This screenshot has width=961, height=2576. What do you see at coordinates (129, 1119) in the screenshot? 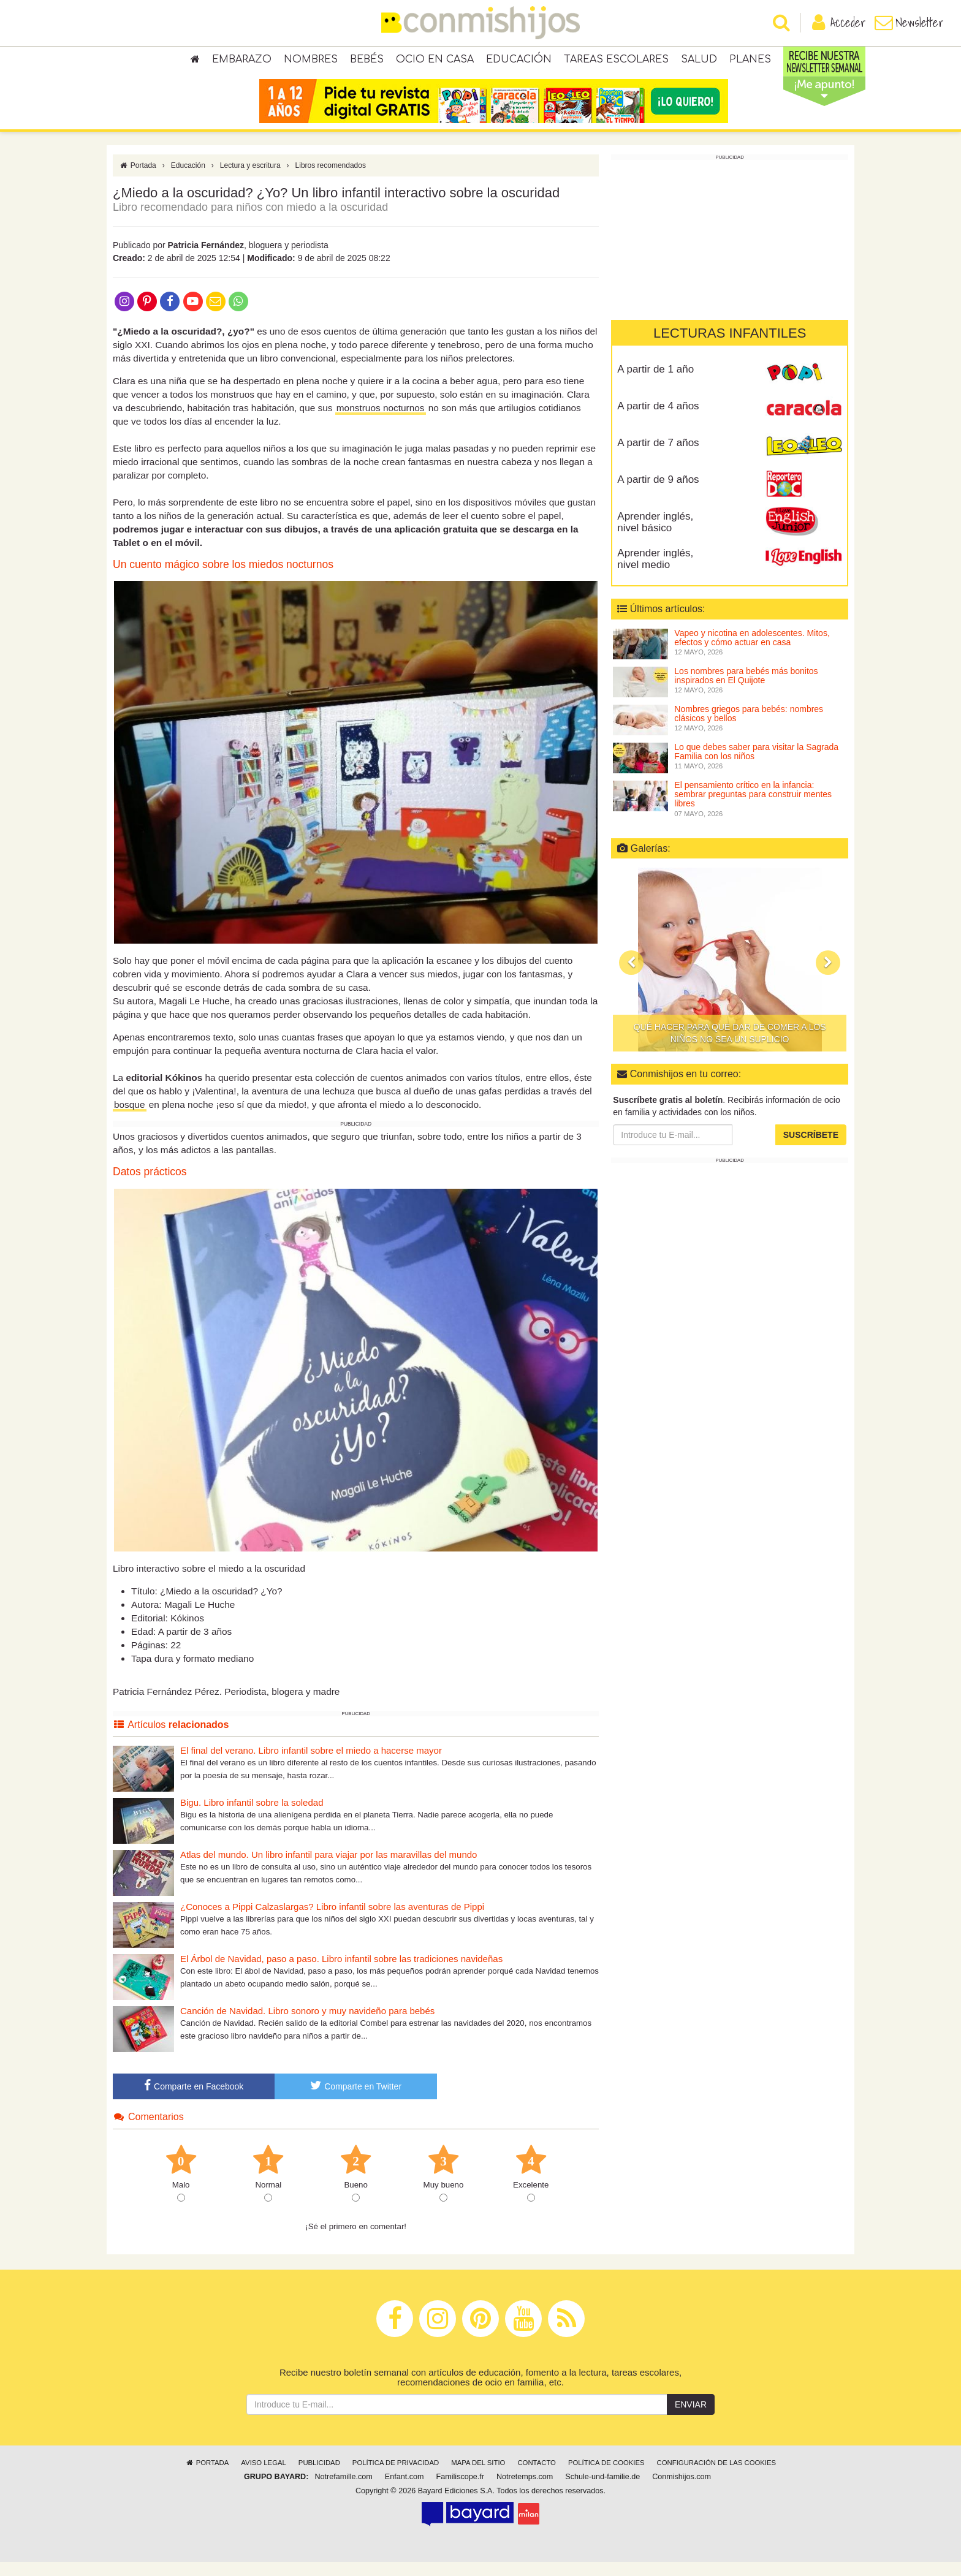
I see `bosque` at bounding box center [129, 1119].